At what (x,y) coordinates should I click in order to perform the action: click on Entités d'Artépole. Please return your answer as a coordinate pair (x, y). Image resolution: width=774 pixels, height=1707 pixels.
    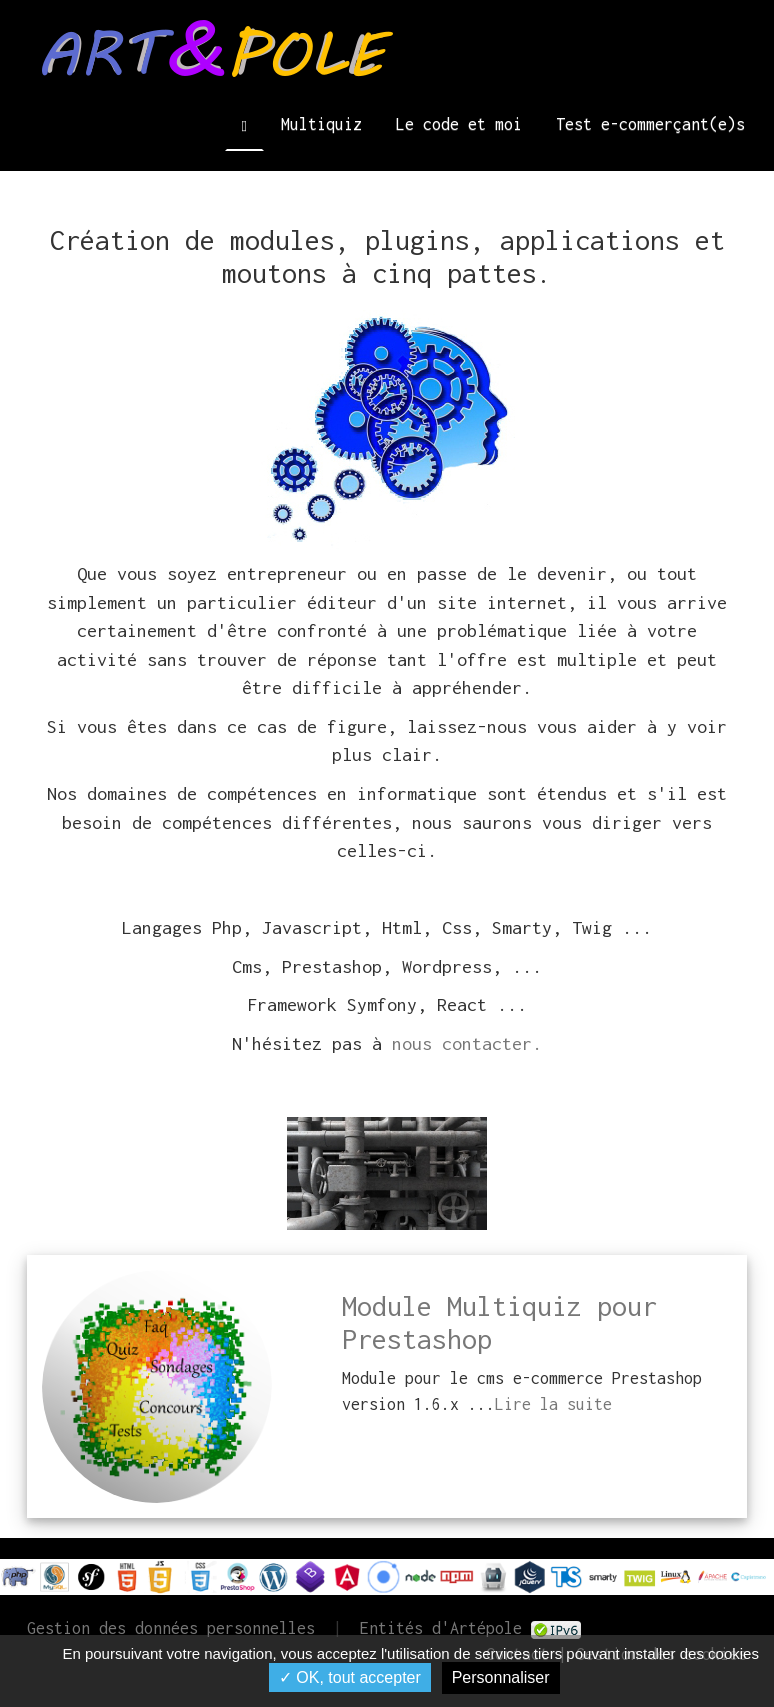
    Looking at the image, I should click on (441, 1628).